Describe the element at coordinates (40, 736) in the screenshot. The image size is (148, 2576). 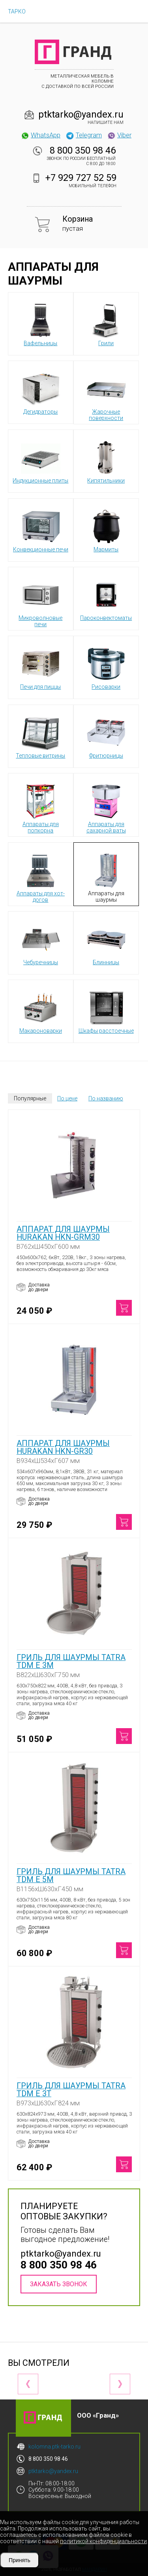
I see `Тепловые витрины` at that location.